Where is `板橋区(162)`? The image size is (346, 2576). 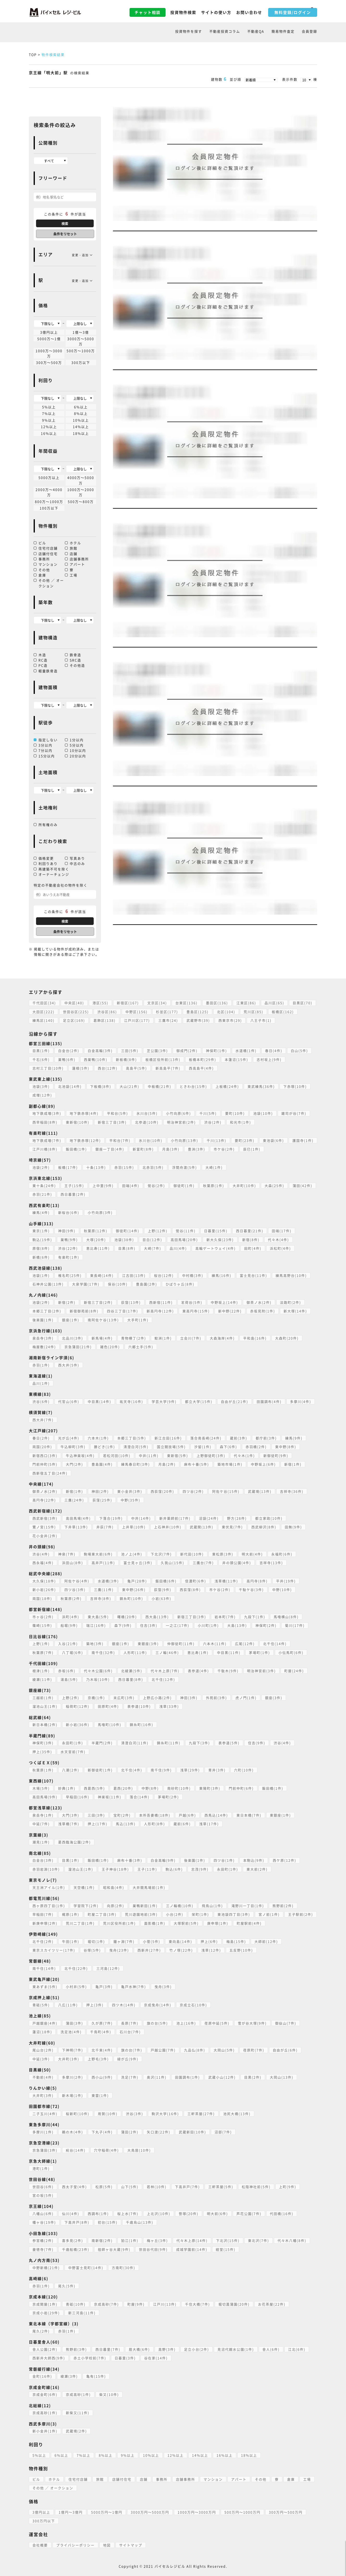
板橋区(162) is located at coordinates (283, 1011).